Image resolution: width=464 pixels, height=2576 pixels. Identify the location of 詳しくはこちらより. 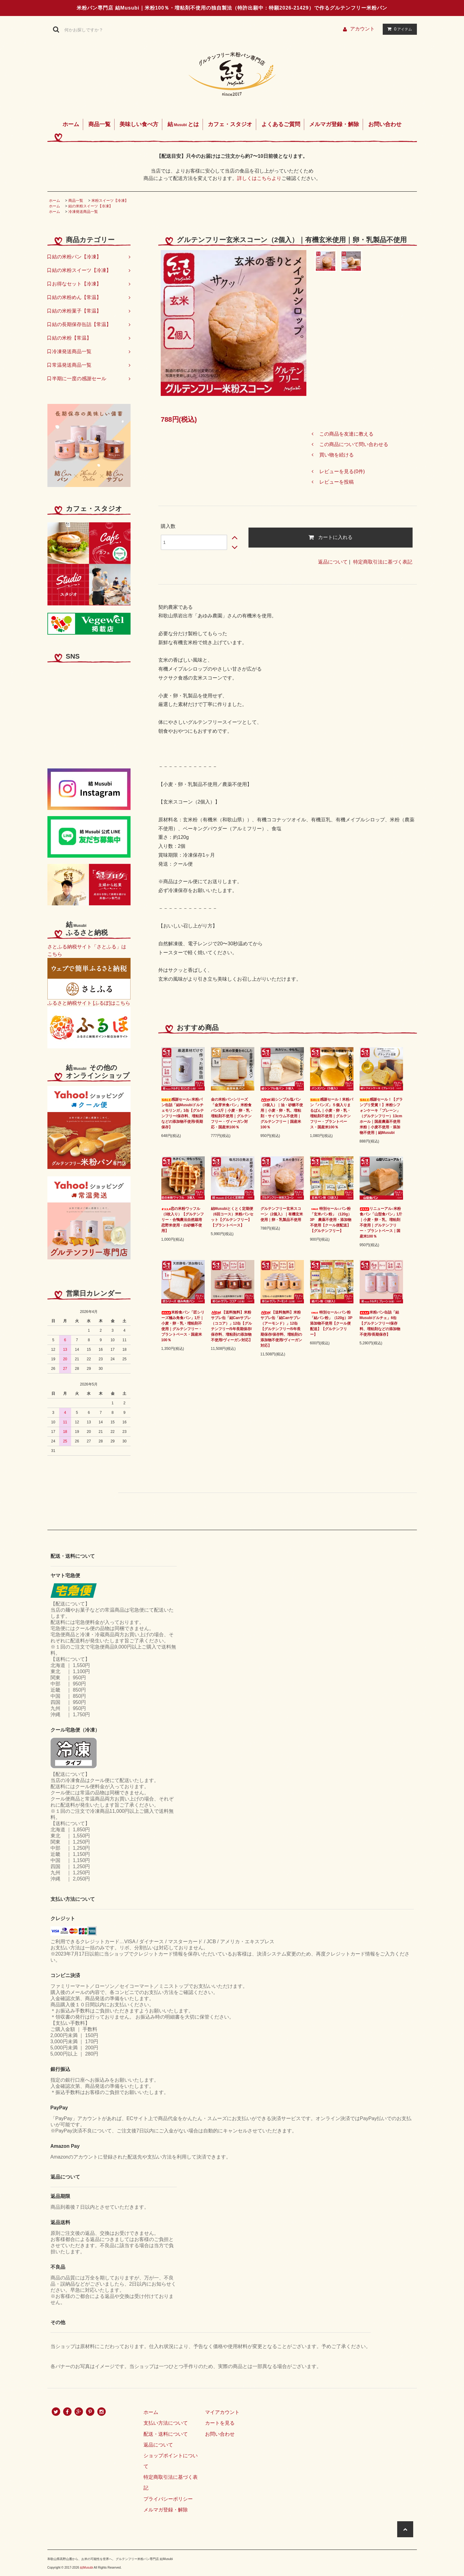
(259, 178).